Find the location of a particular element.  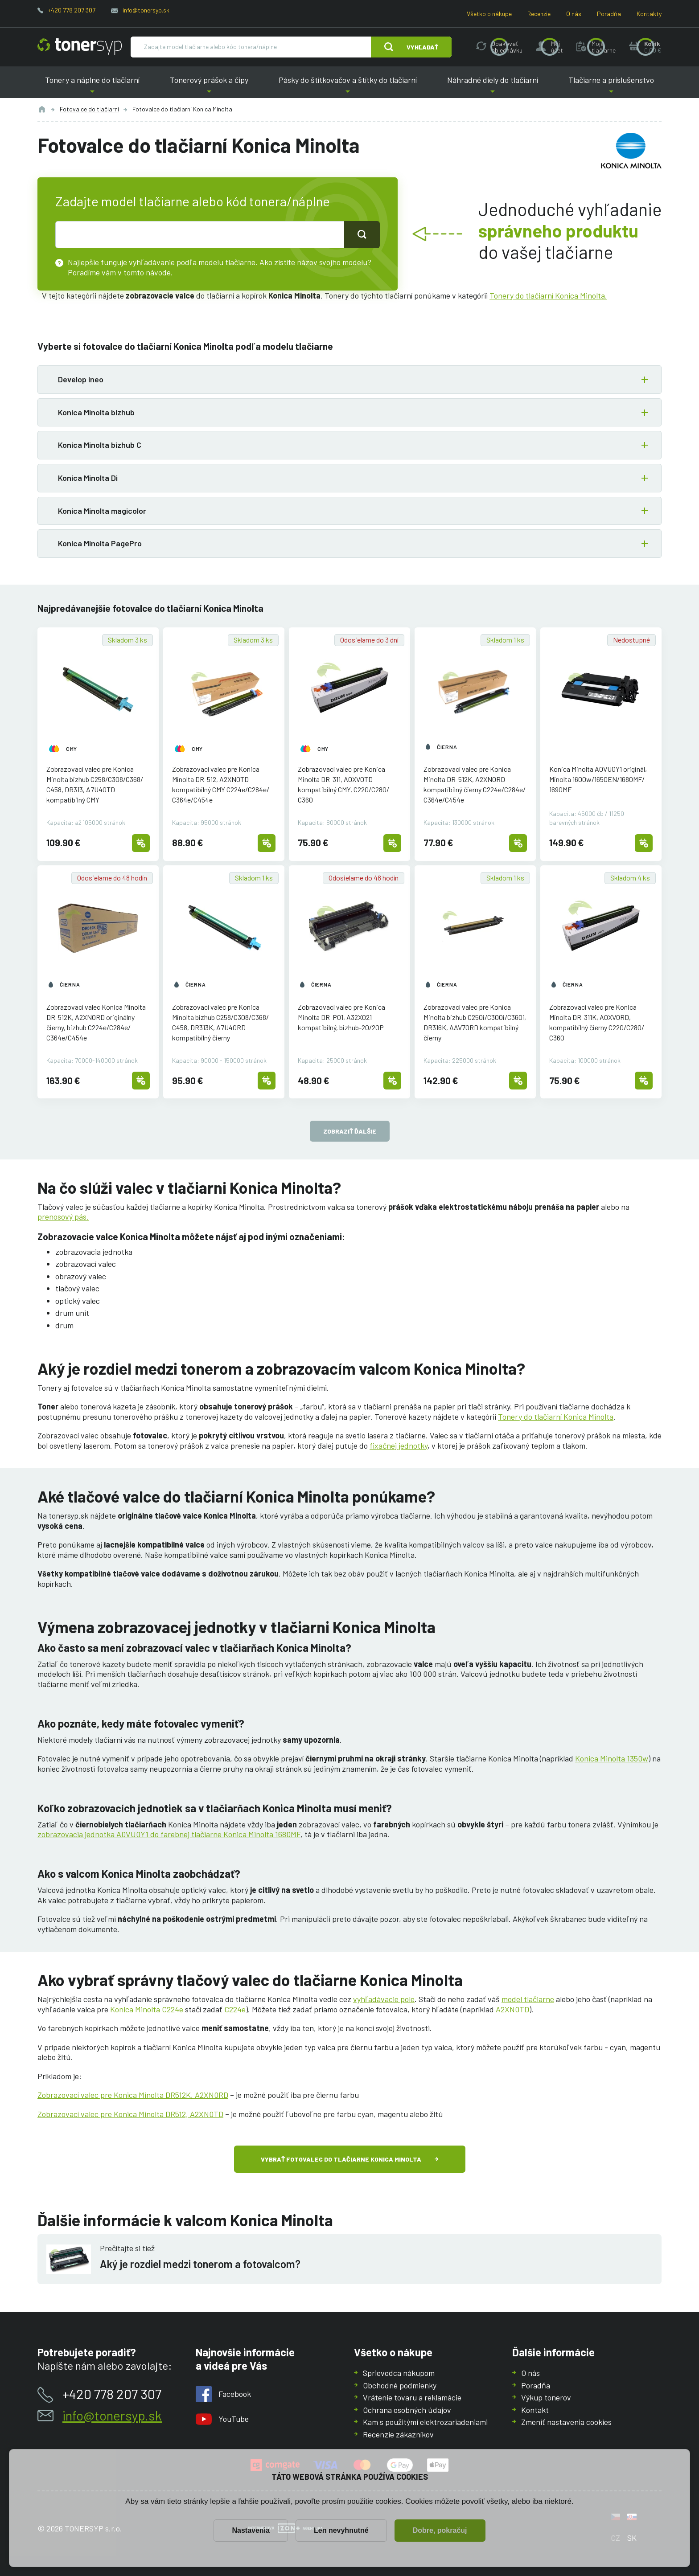

[Tlačidlo pro hledání] is located at coordinates (362, 234).